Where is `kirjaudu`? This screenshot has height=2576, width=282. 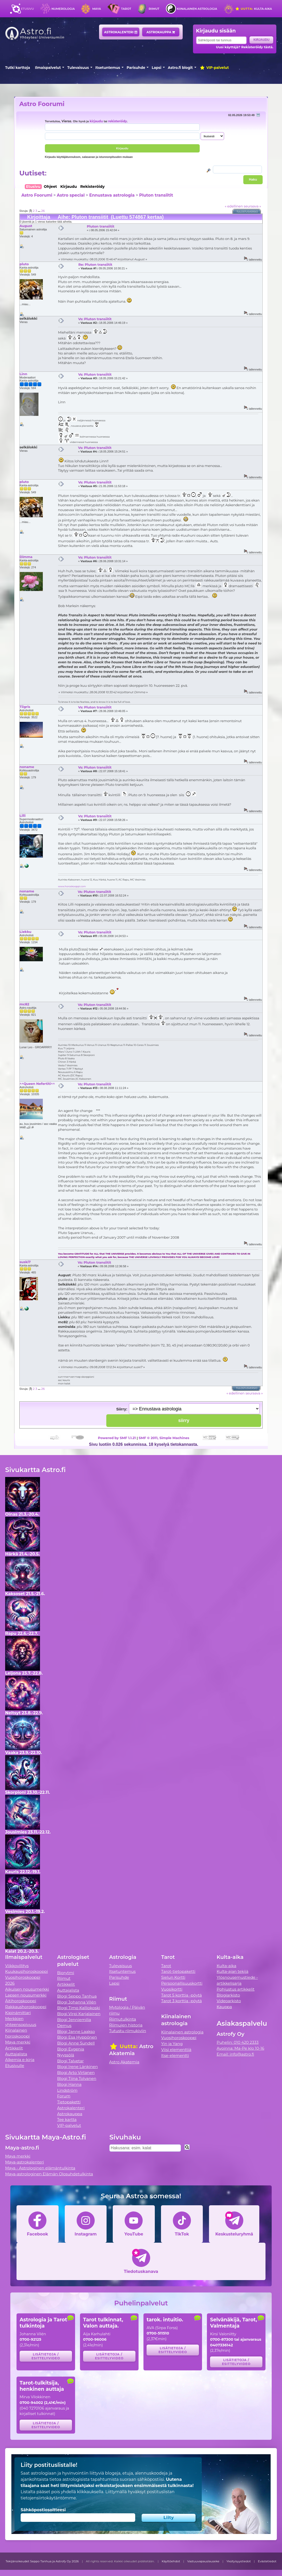
kirjaudu is located at coordinates (96, 121).